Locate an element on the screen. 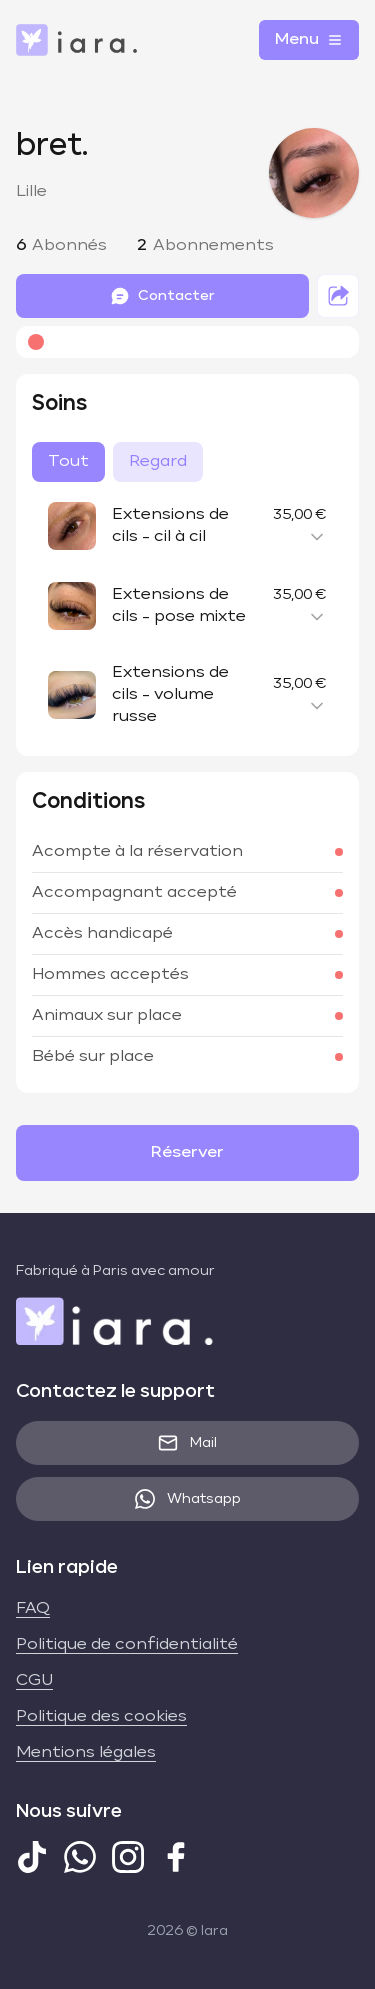  Tout is located at coordinates (68, 462).